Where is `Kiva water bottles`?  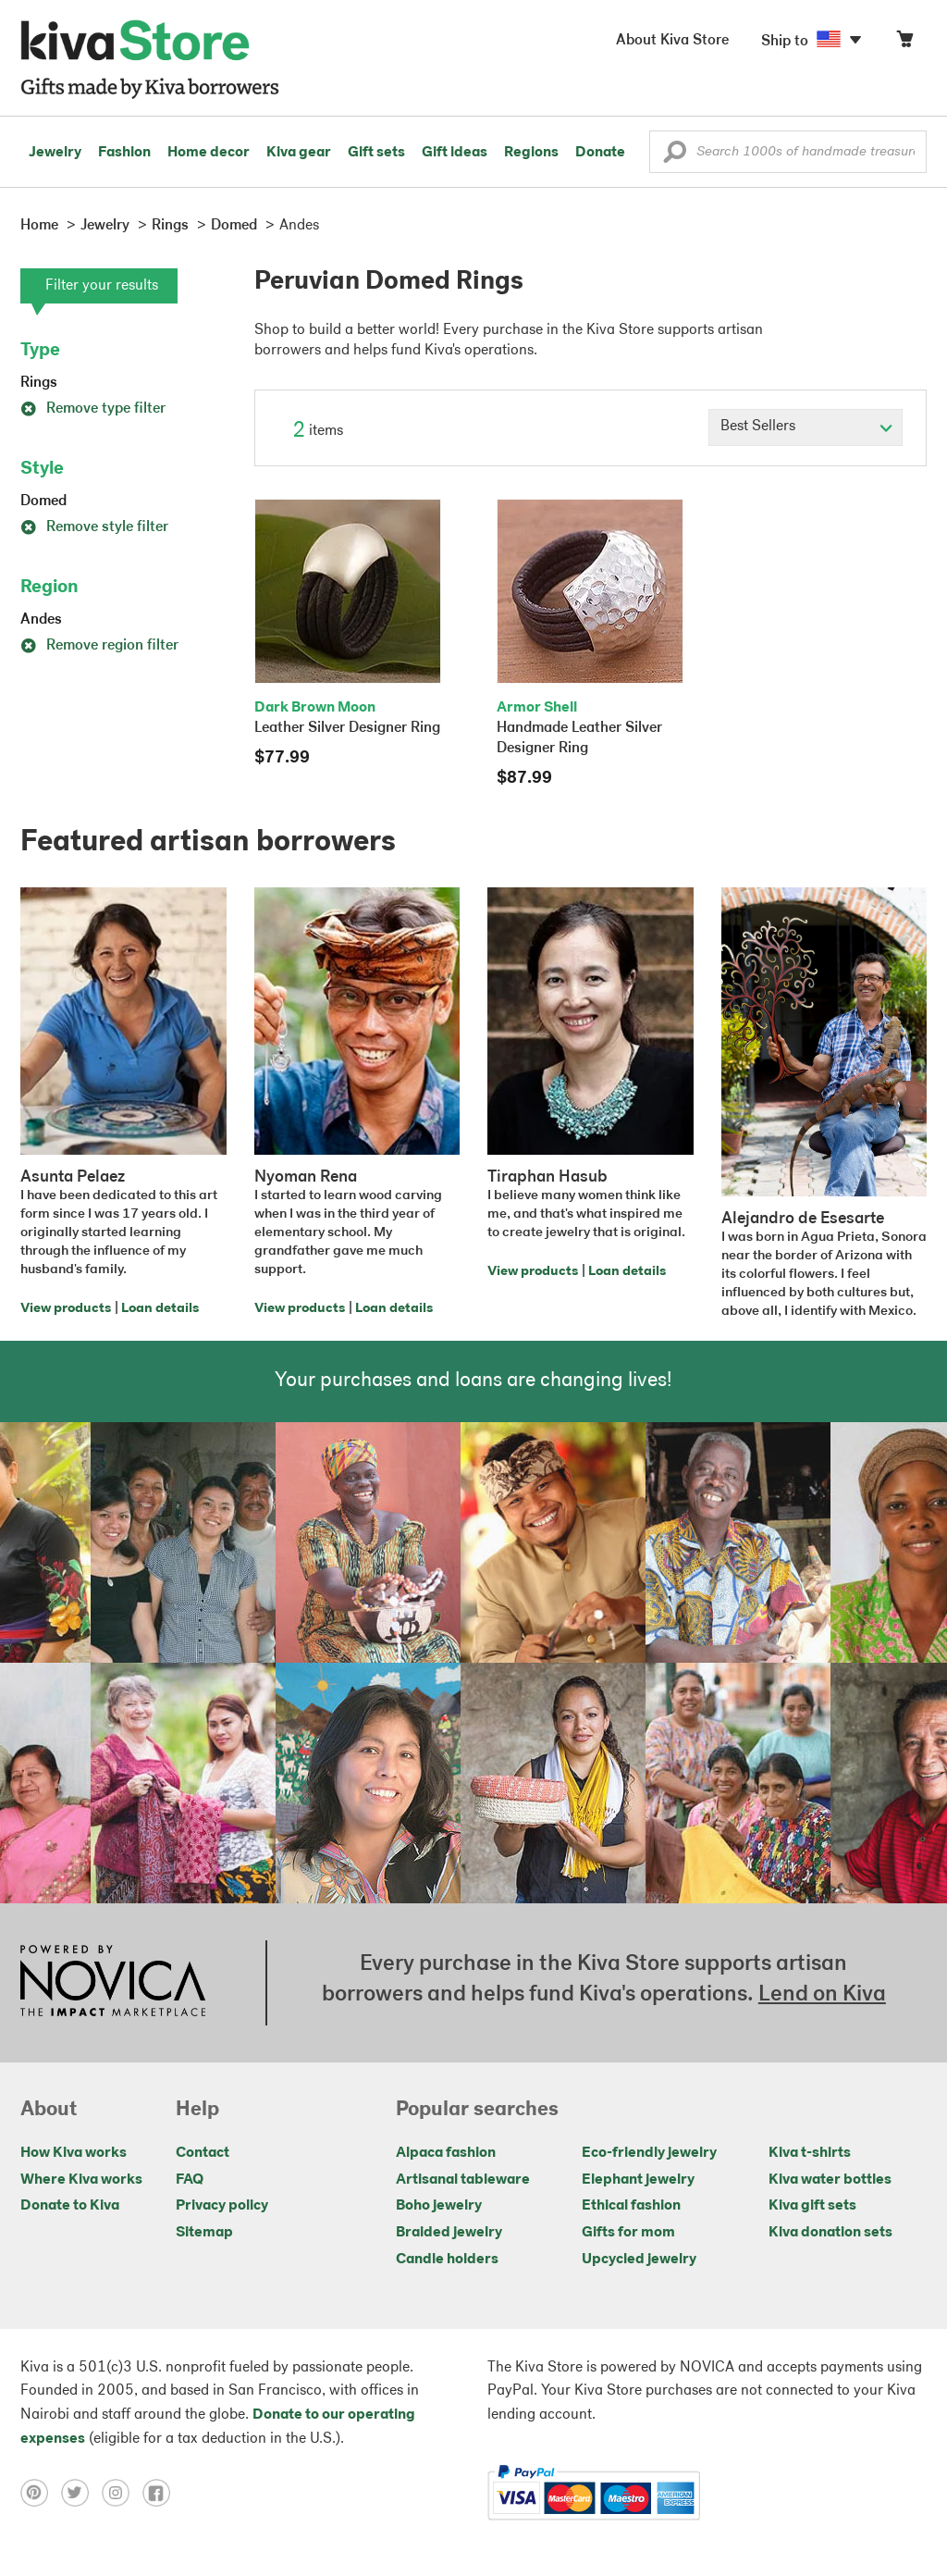 Kiva water bottles is located at coordinates (830, 2180).